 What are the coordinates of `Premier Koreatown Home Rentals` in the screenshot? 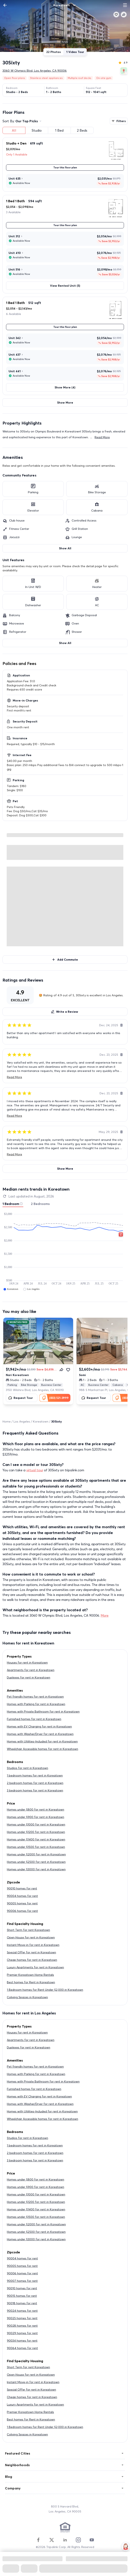 It's located at (30, 1975).